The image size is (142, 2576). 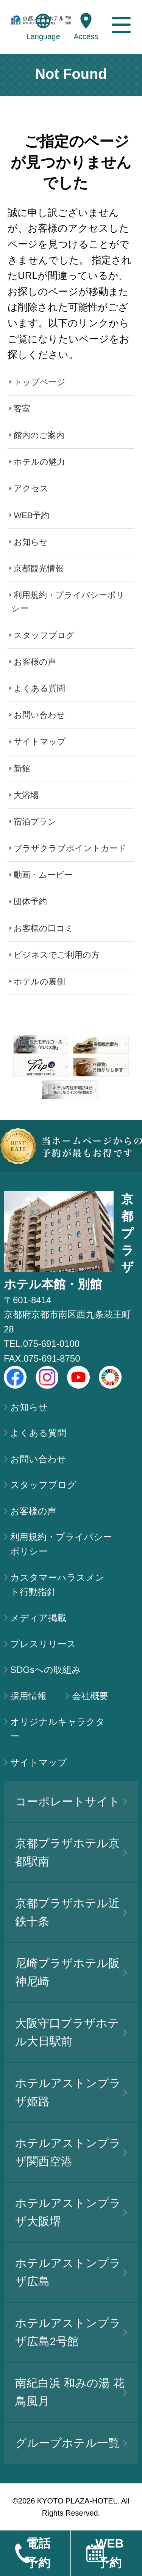 What do you see at coordinates (71, 2152) in the screenshot?
I see `ホテルアストンプラザ関西空港` at bounding box center [71, 2152].